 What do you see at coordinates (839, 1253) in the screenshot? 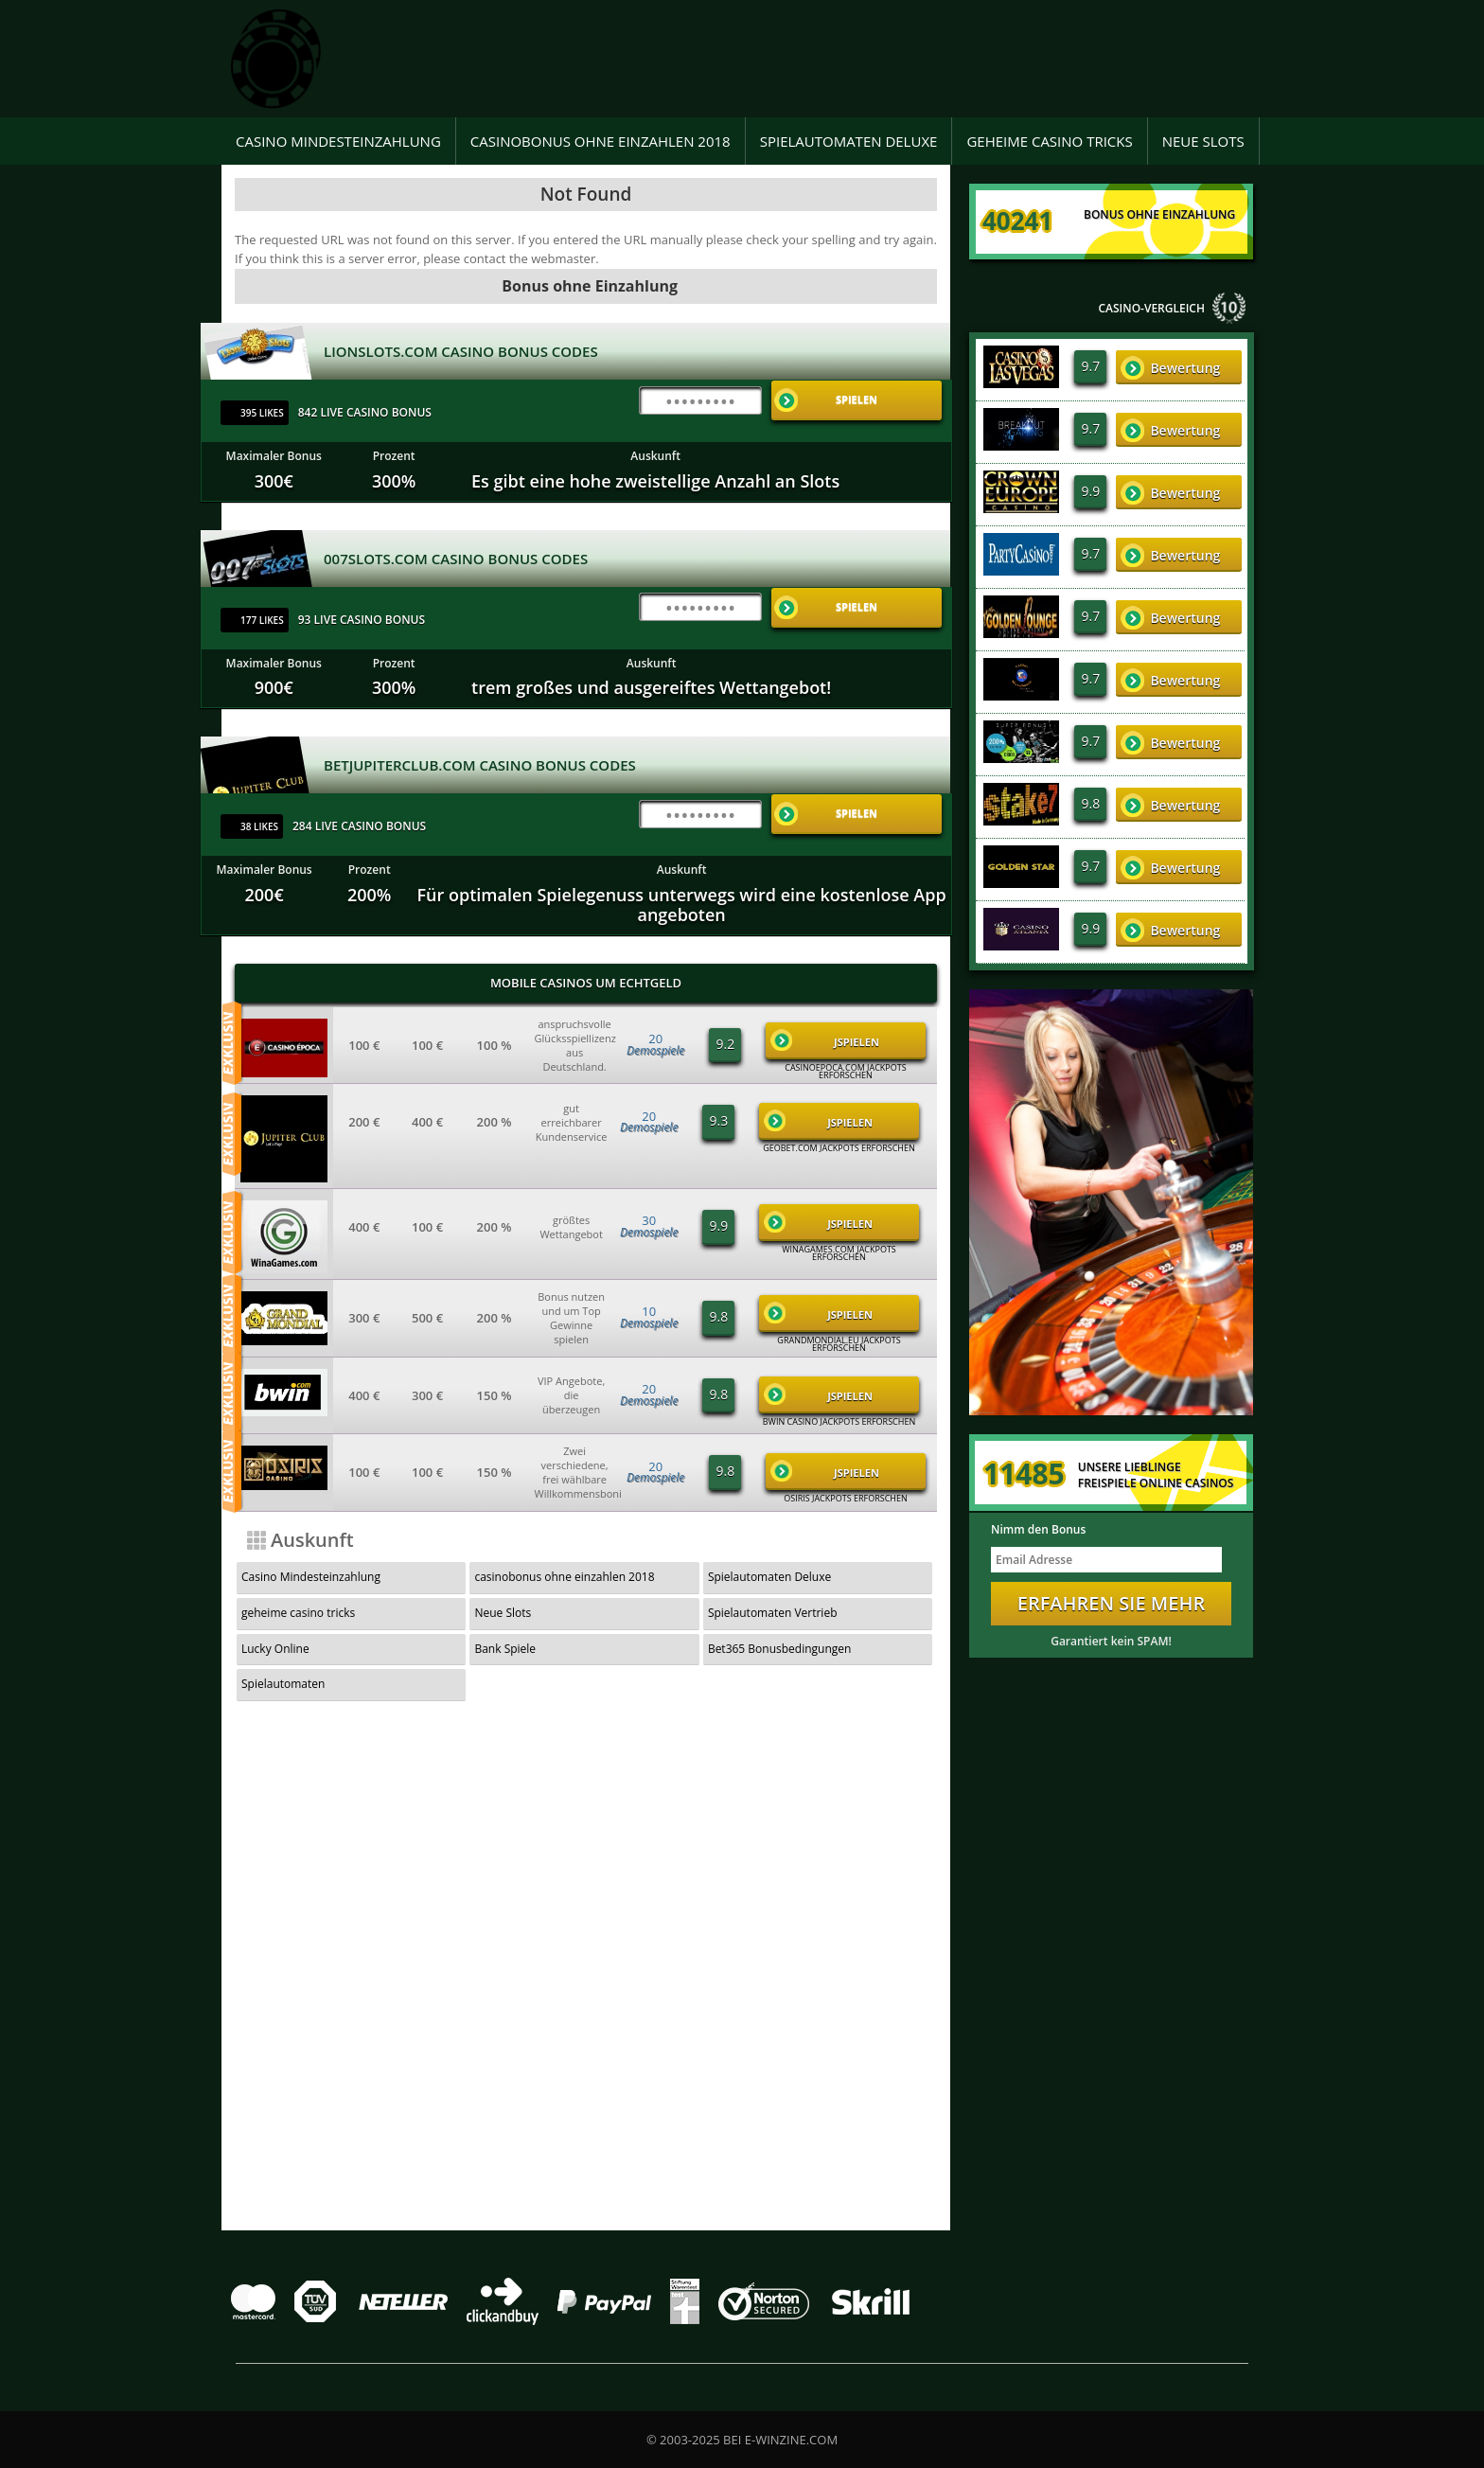
I see `winagames.com Jackpots Erforschen` at bounding box center [839, 1253].